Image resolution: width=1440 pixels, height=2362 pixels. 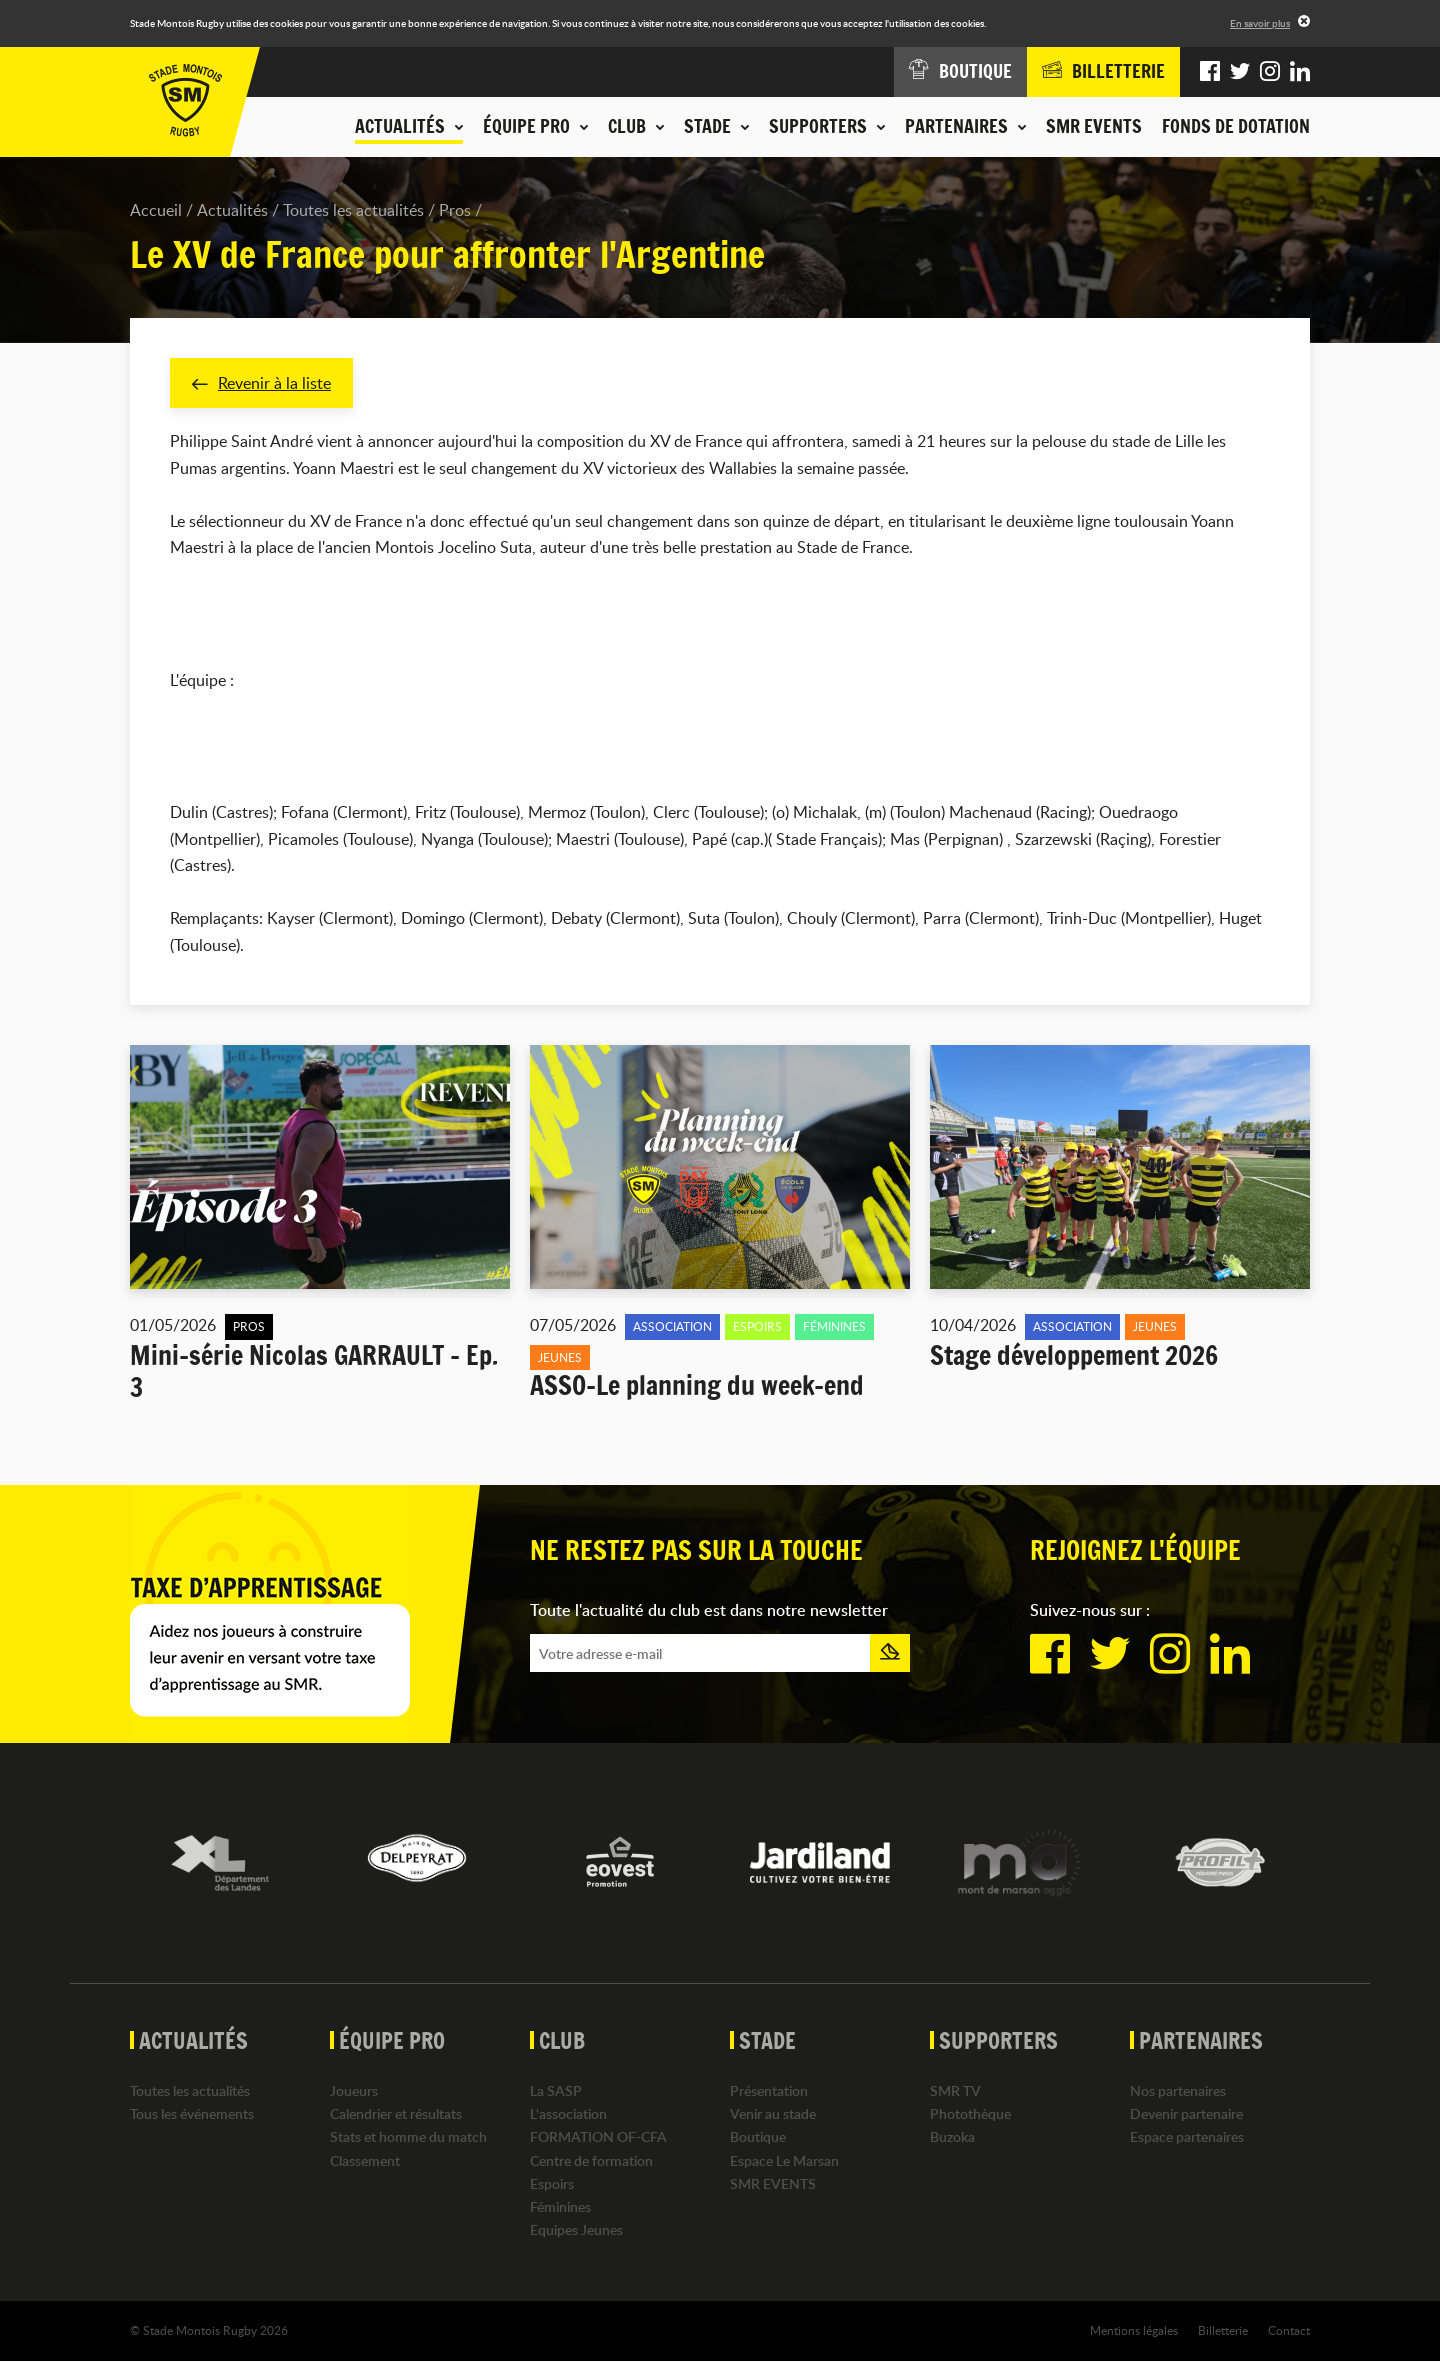 What do you see at coordinates (156, 210) in the screenshot?
I see `Accueil` at bounding box center [156, 210].